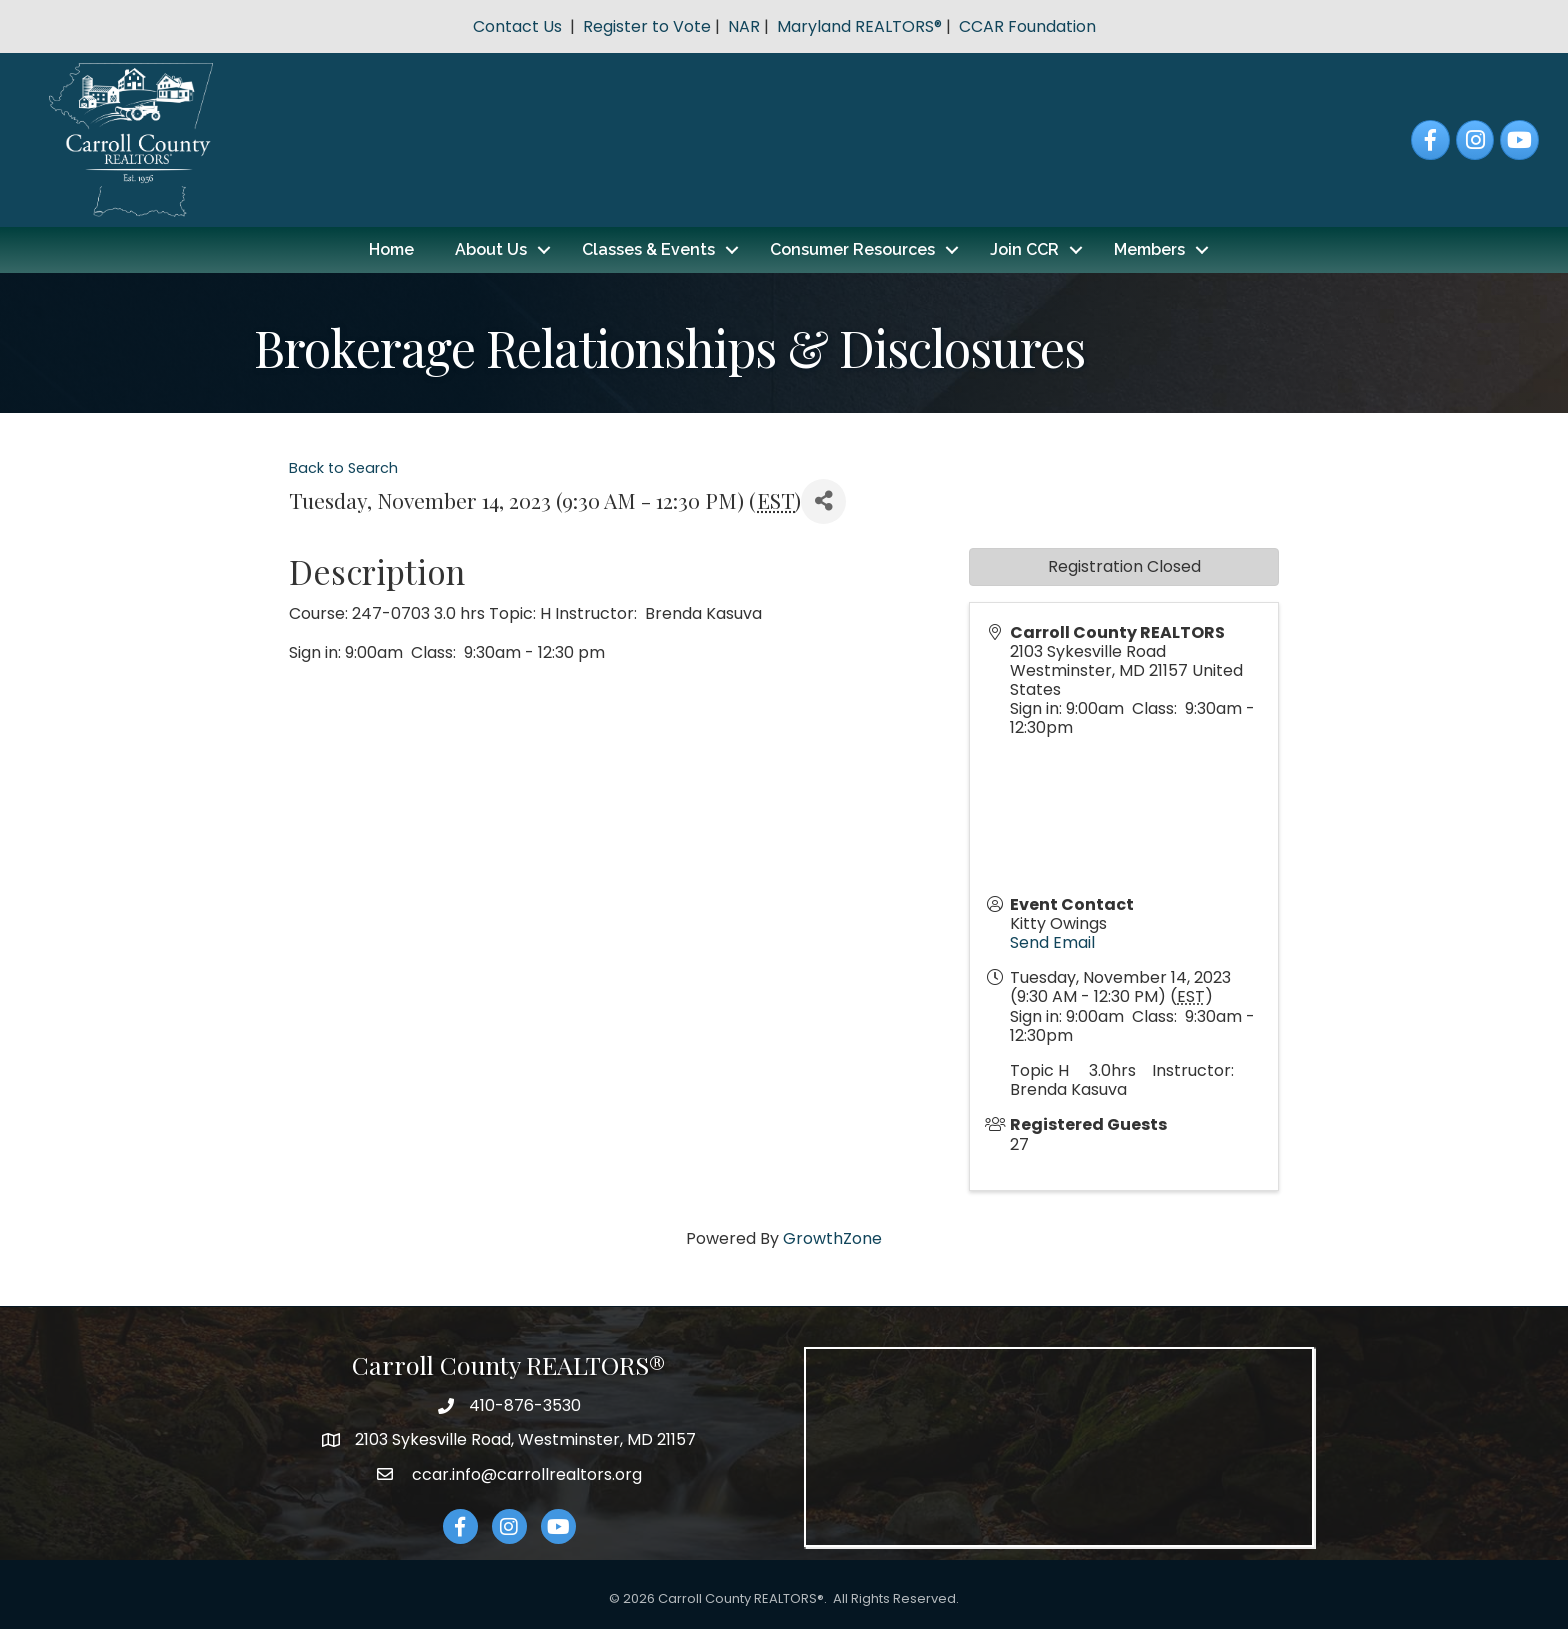 The image size is (1568, 1629). Describe the element at coordinates (1149, 249) in the screenshot. I see `Members` at that location.